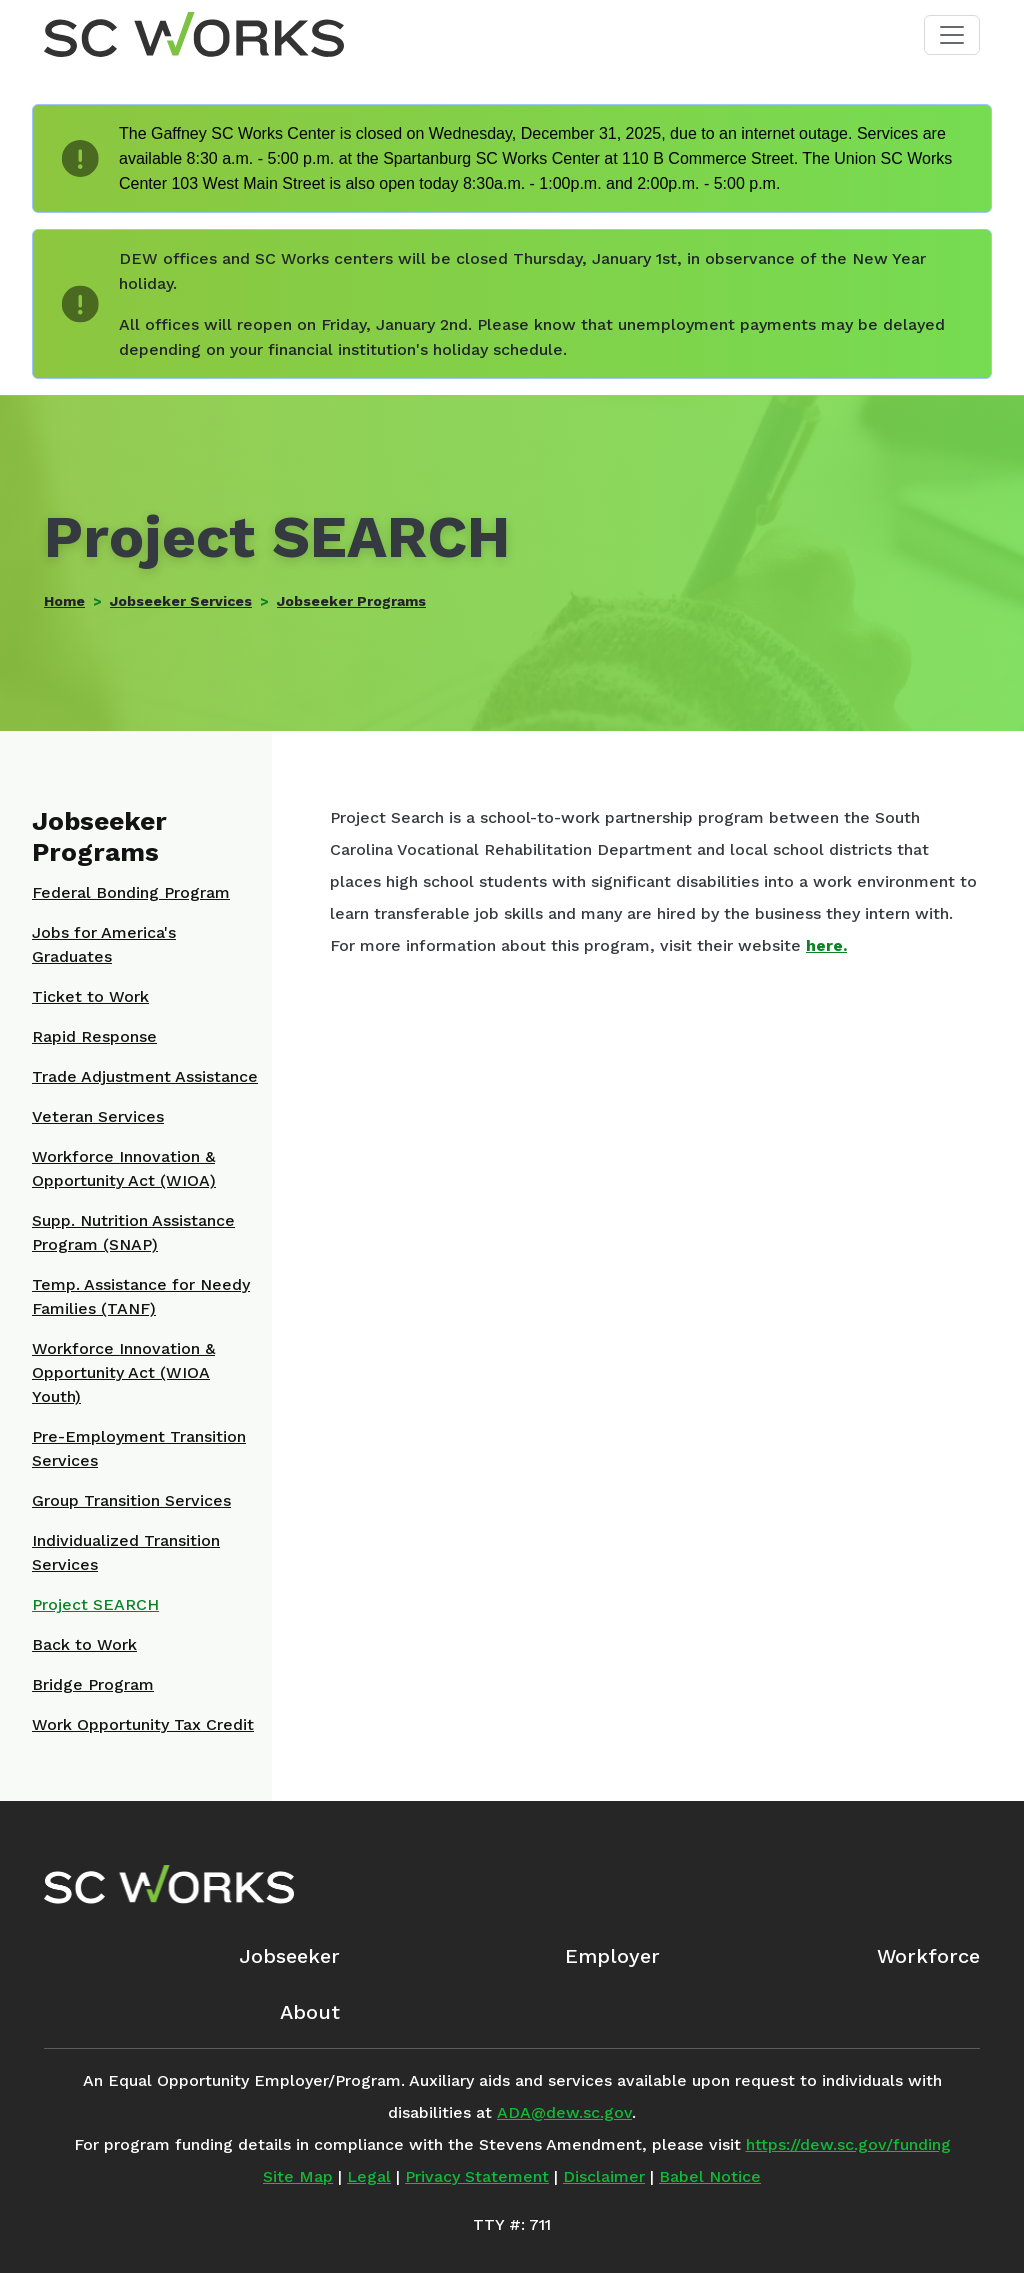  I want to click on Temp. Assistance for Needy Families (TANF), so click(141, 1296).